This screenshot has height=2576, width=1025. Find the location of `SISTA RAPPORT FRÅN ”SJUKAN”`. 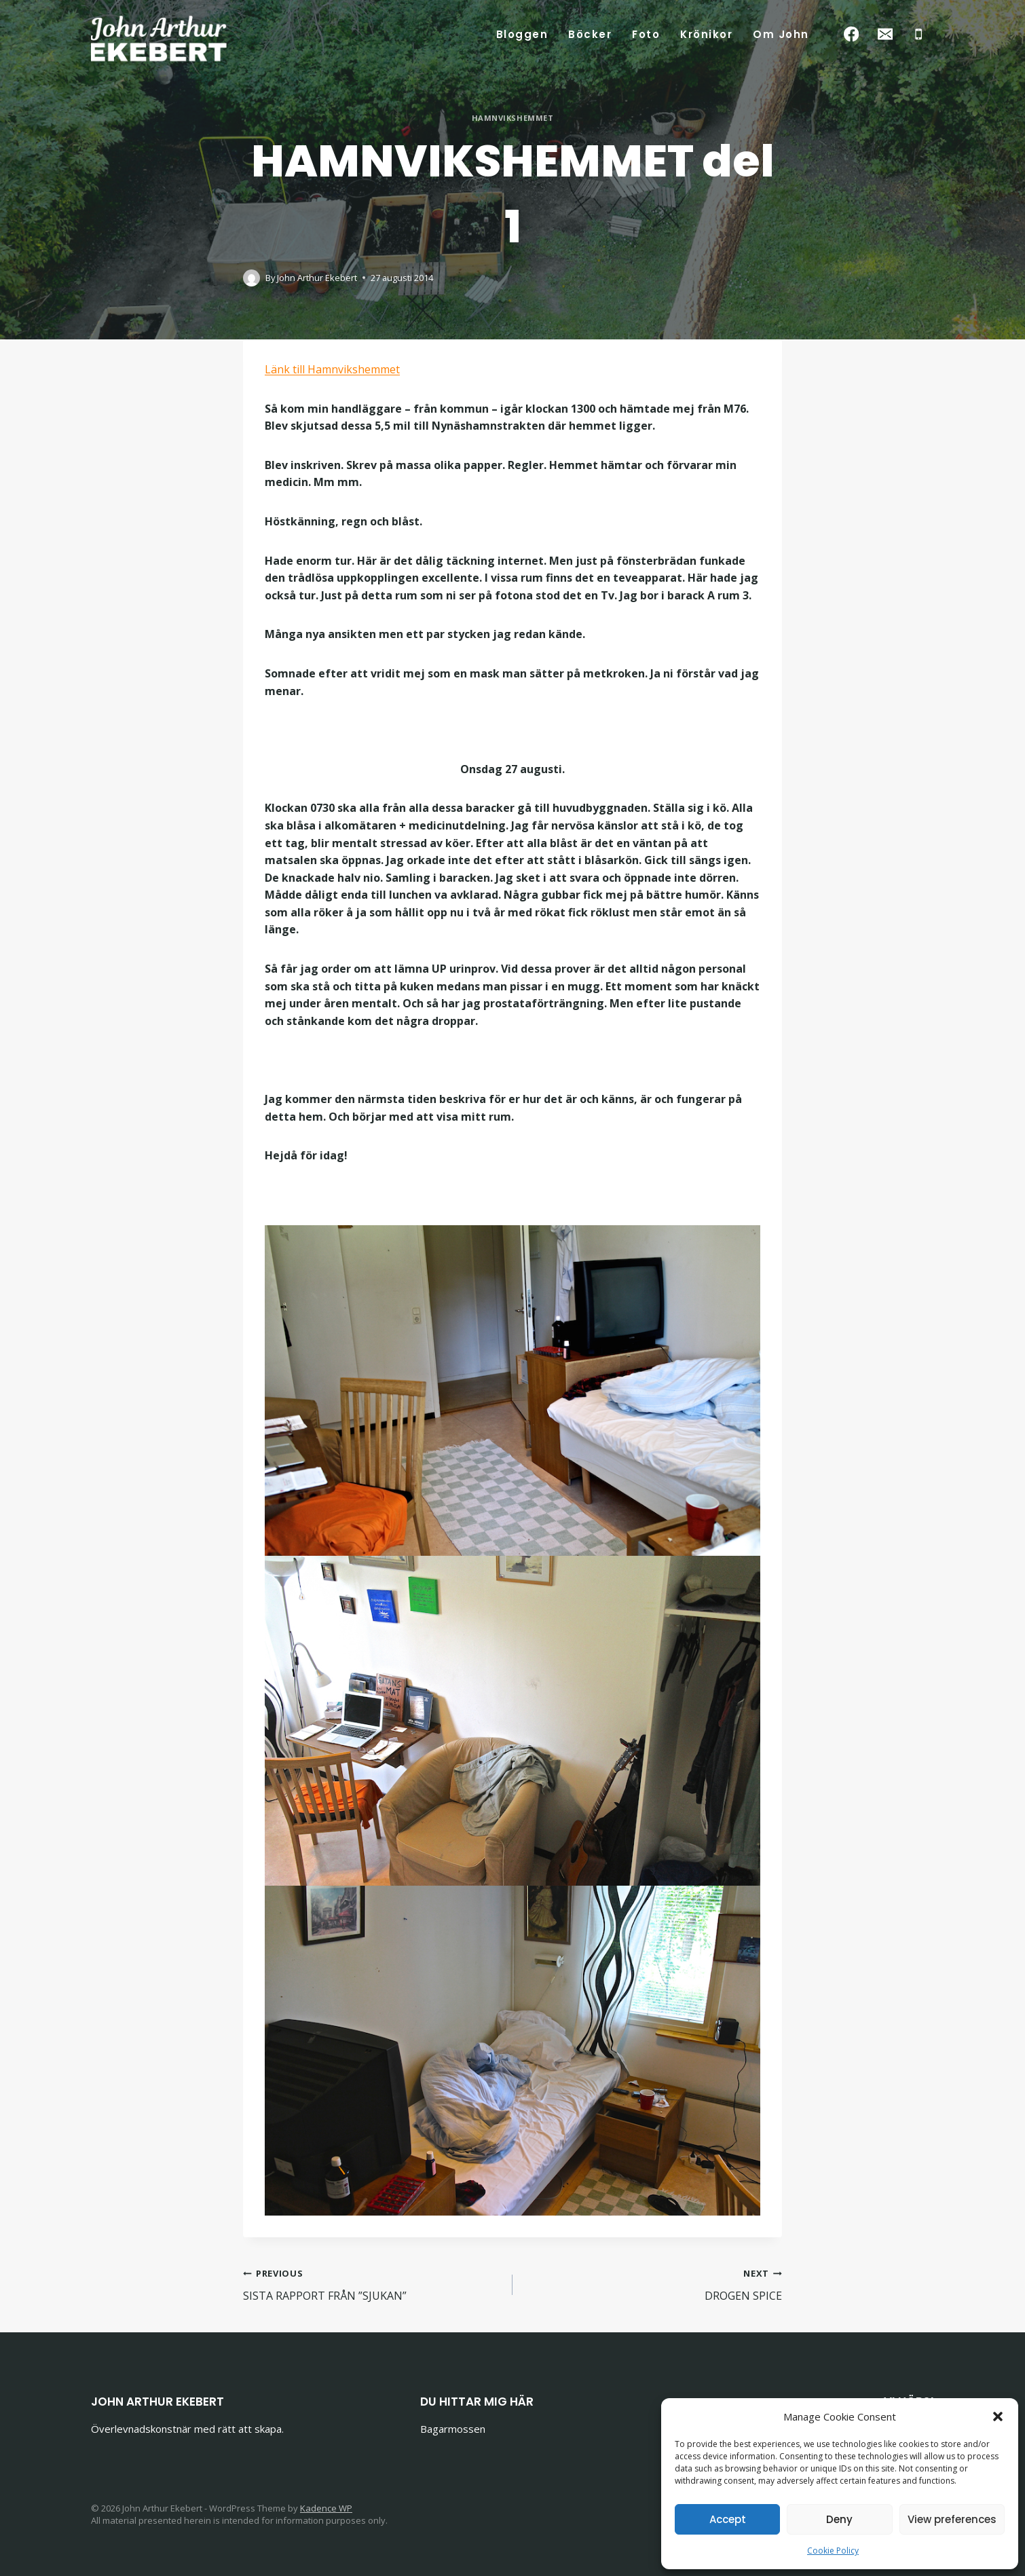

SISTA RAPPORT FRÅN ”SJUKAN” is located at coordinates (372, 2283).